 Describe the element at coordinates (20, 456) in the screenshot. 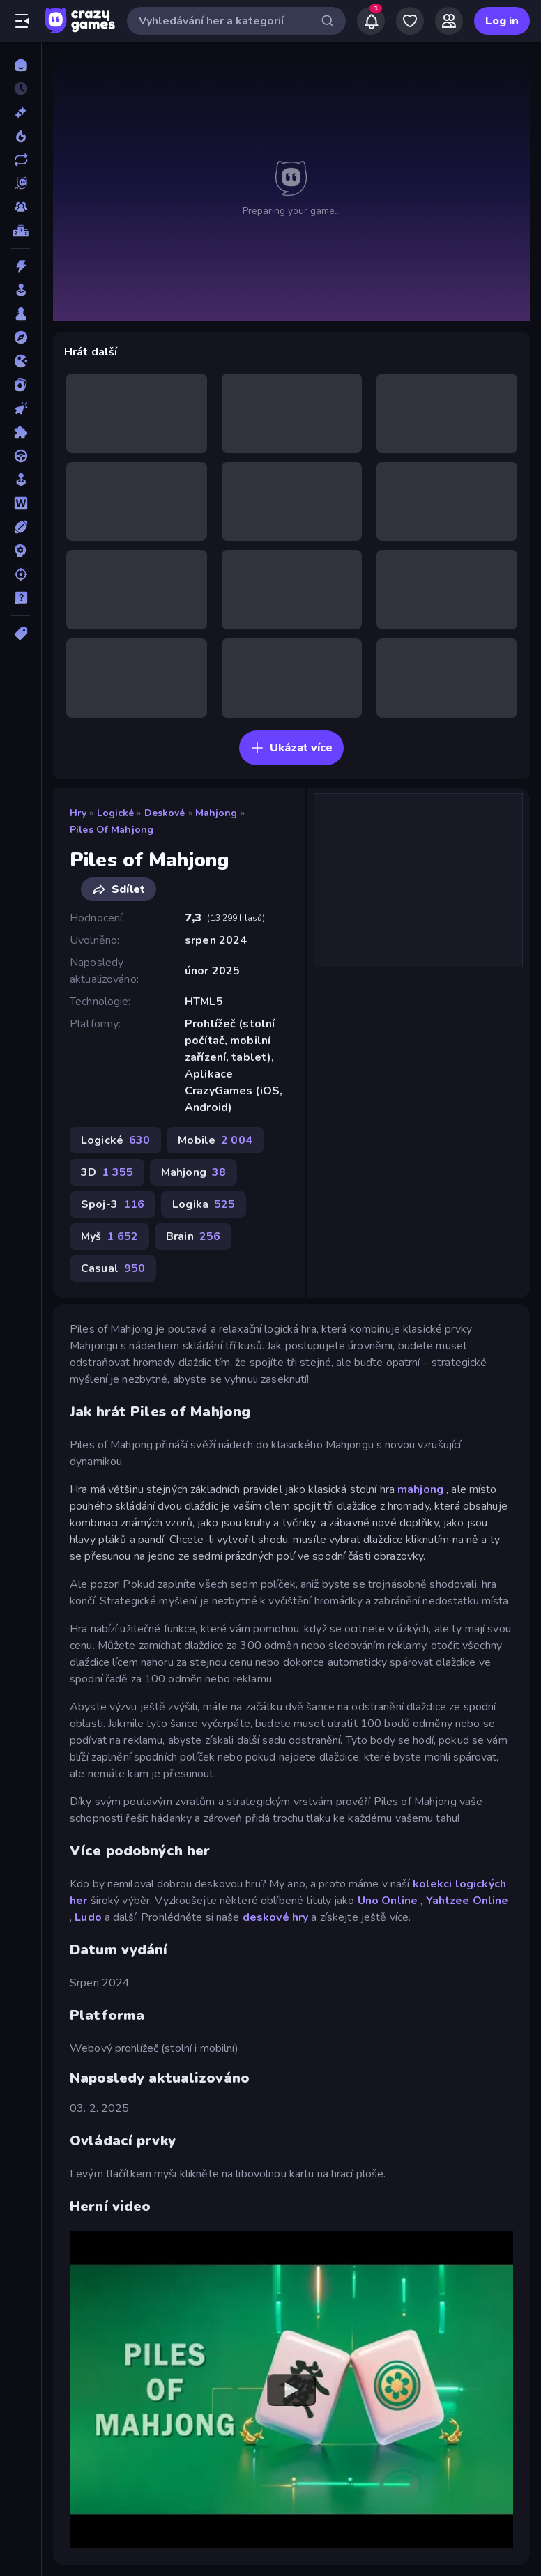

I see `[Řízení]` at that location.